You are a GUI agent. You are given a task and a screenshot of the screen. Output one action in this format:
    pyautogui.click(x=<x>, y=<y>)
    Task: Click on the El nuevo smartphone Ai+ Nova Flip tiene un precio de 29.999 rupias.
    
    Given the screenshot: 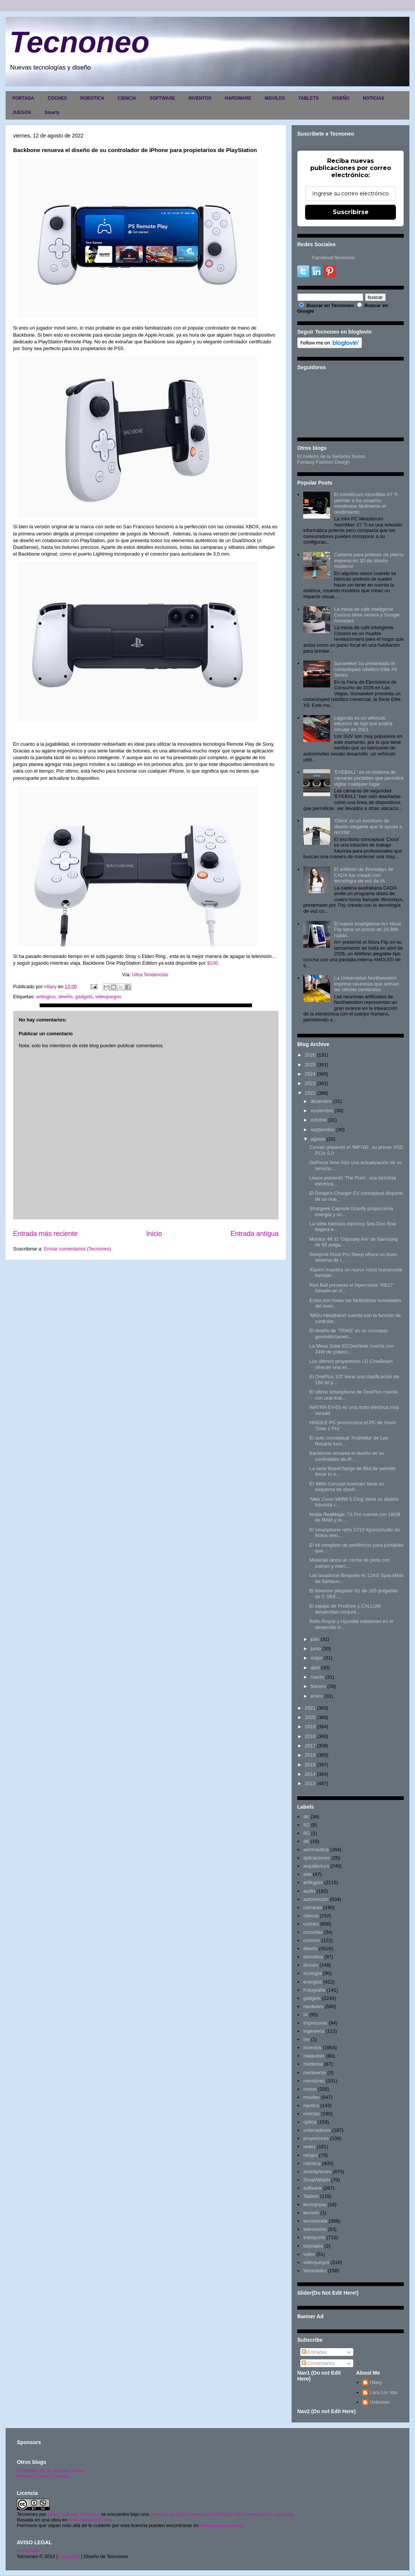 What is the action you would take?
    pyautogui.click(x=367, y=929)
    